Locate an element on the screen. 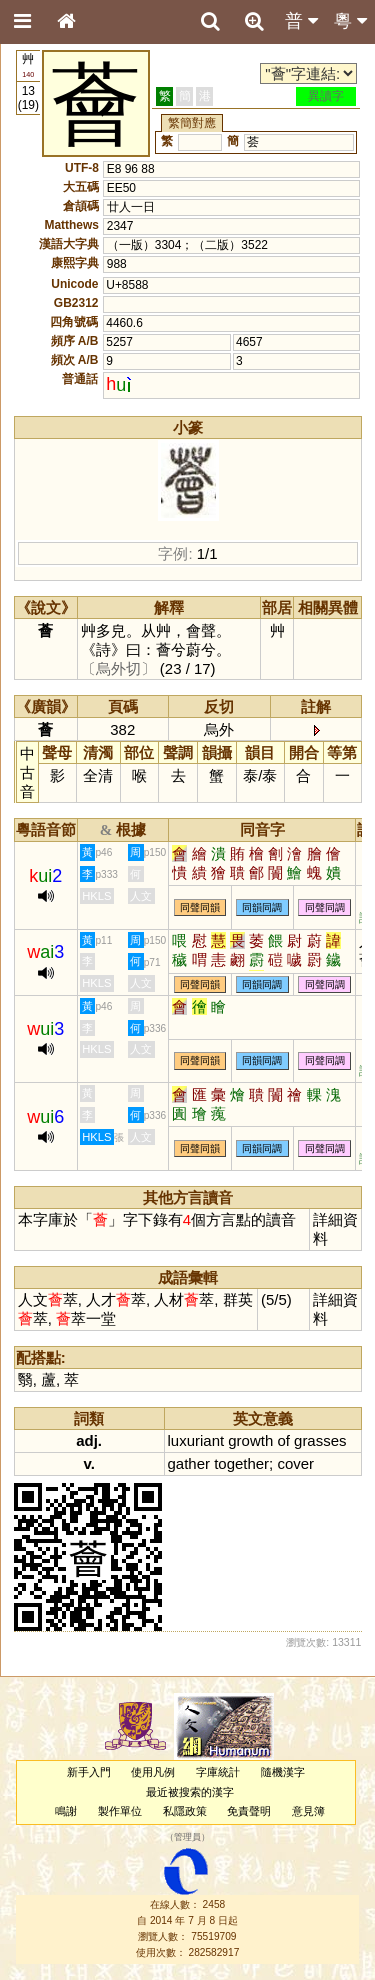 The height and width of the screenshot is (1980, 375). together is located at coordinates (241, 1463).